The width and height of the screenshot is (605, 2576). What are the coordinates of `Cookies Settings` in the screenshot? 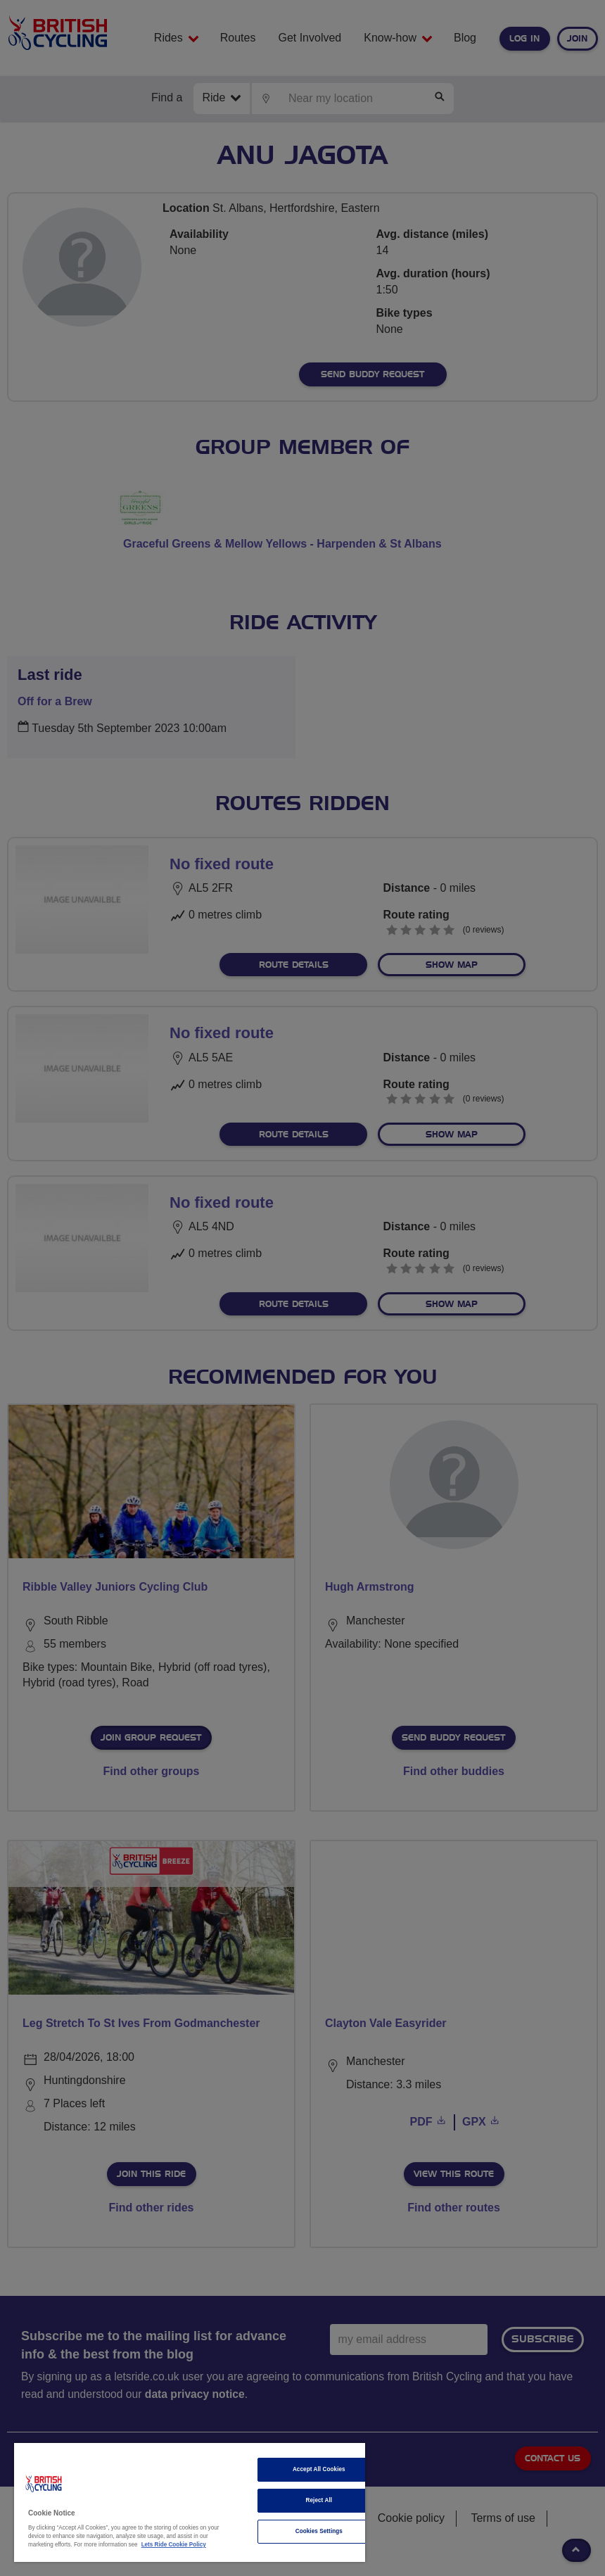 It's located at (319, 2531).